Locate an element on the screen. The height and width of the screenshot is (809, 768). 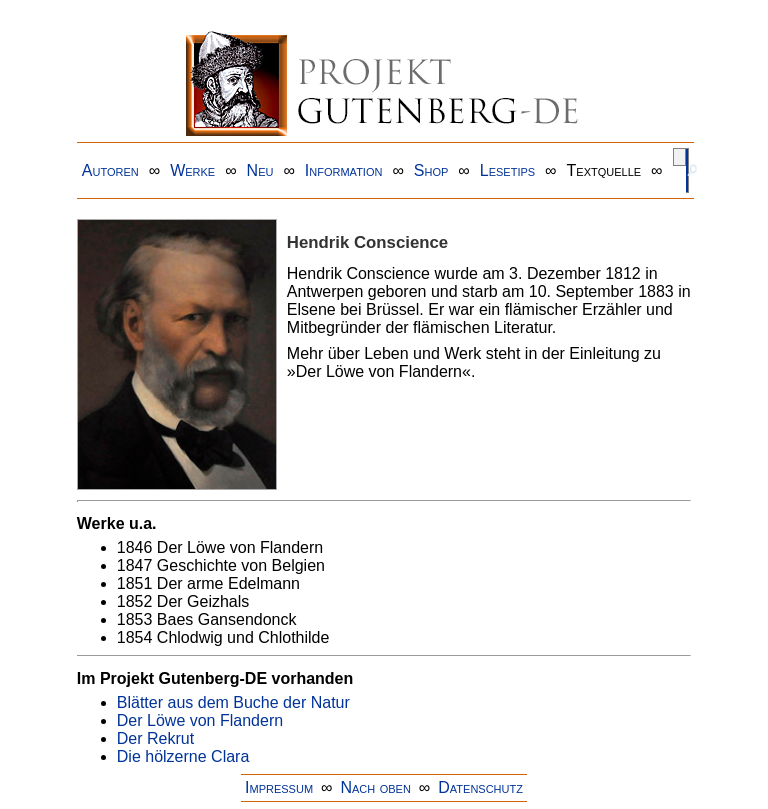
Shop is located at coordinates (431, 170).